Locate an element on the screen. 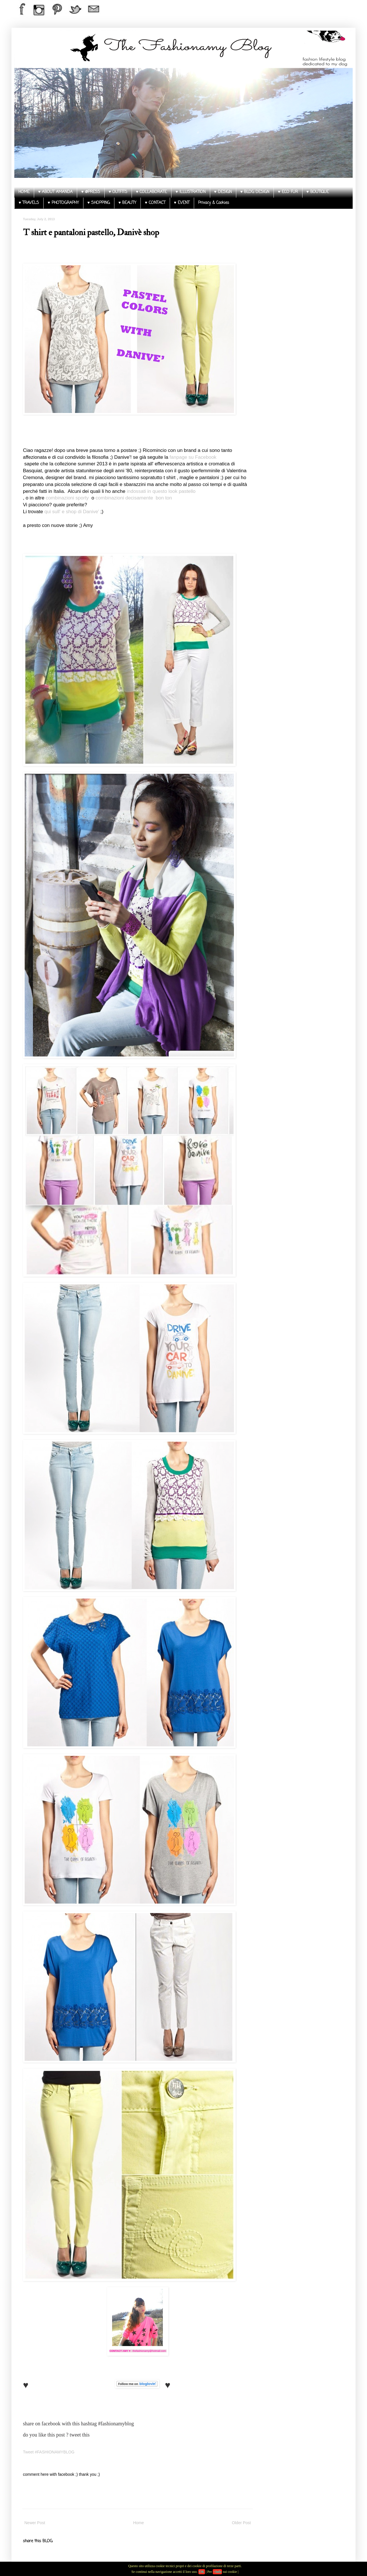 The height and width of the screenshot is (2576, 367). combinazioni sporty is located at coordinates (67, 498).